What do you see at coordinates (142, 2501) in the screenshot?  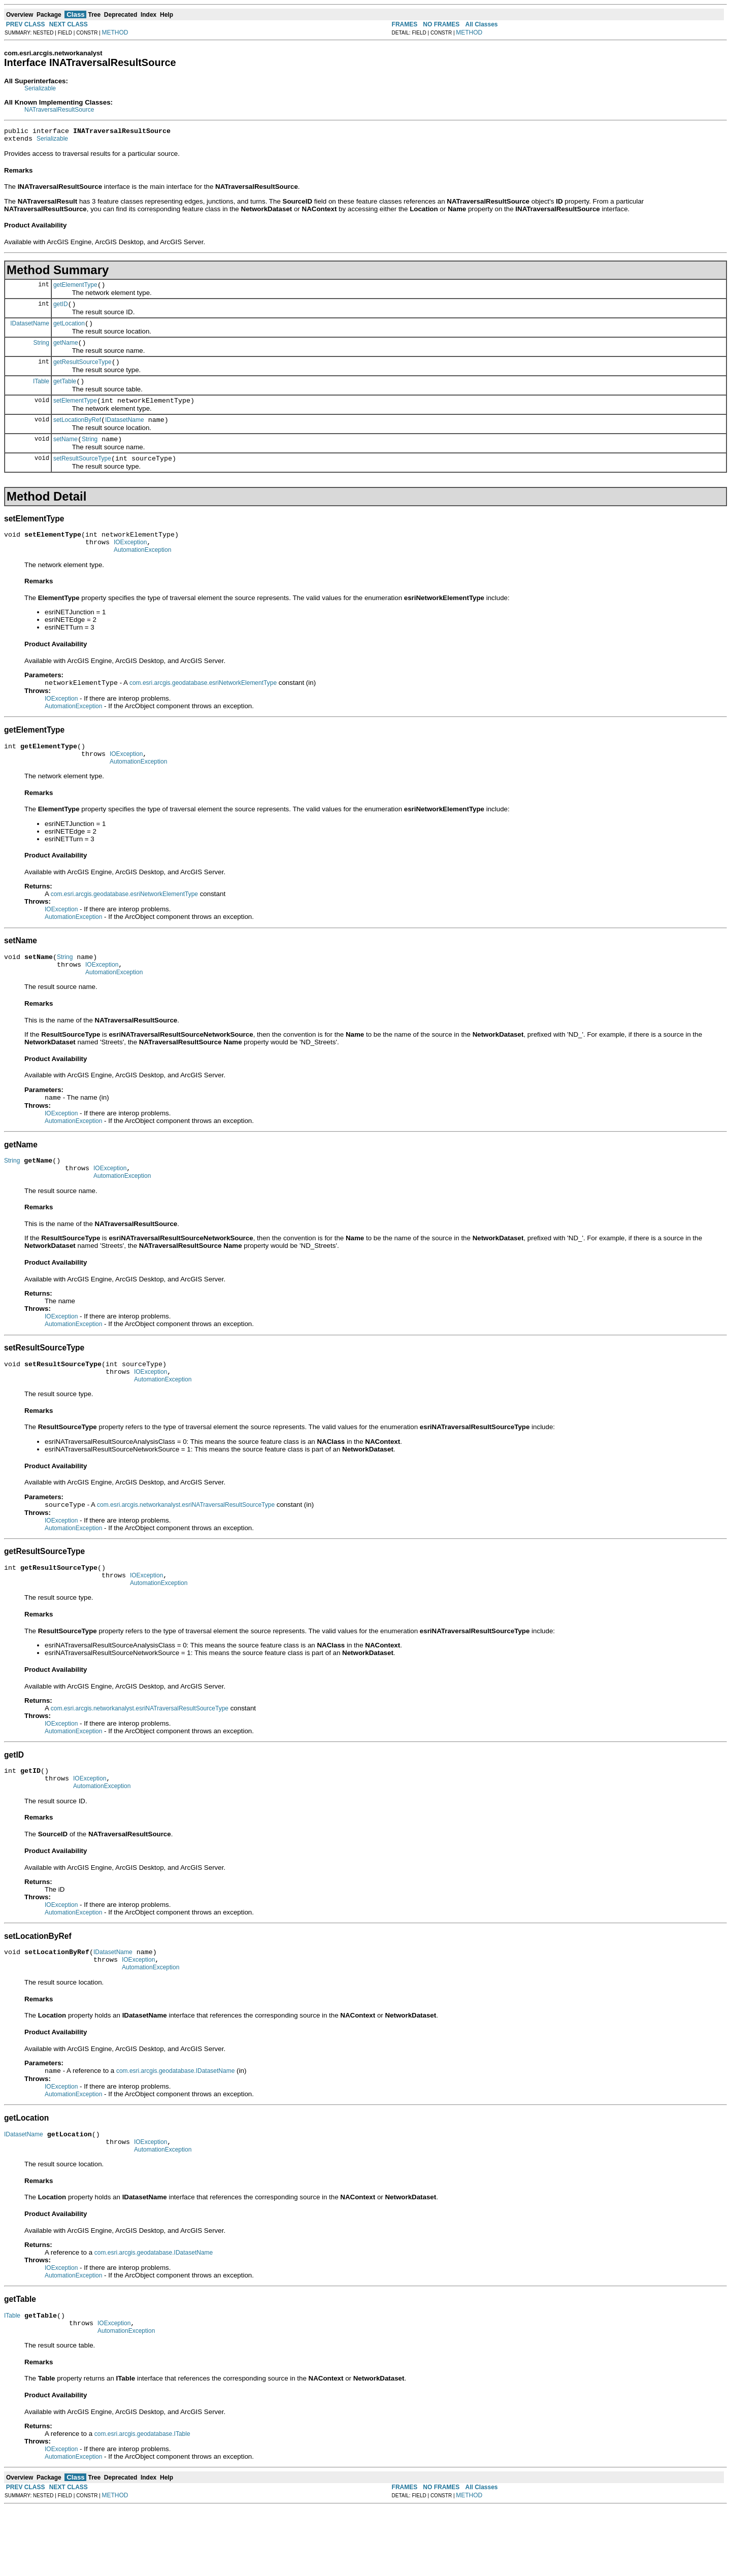 I see `com.esri.arcgis.geodatabase.ITable` at bounding box center [142, 2501].